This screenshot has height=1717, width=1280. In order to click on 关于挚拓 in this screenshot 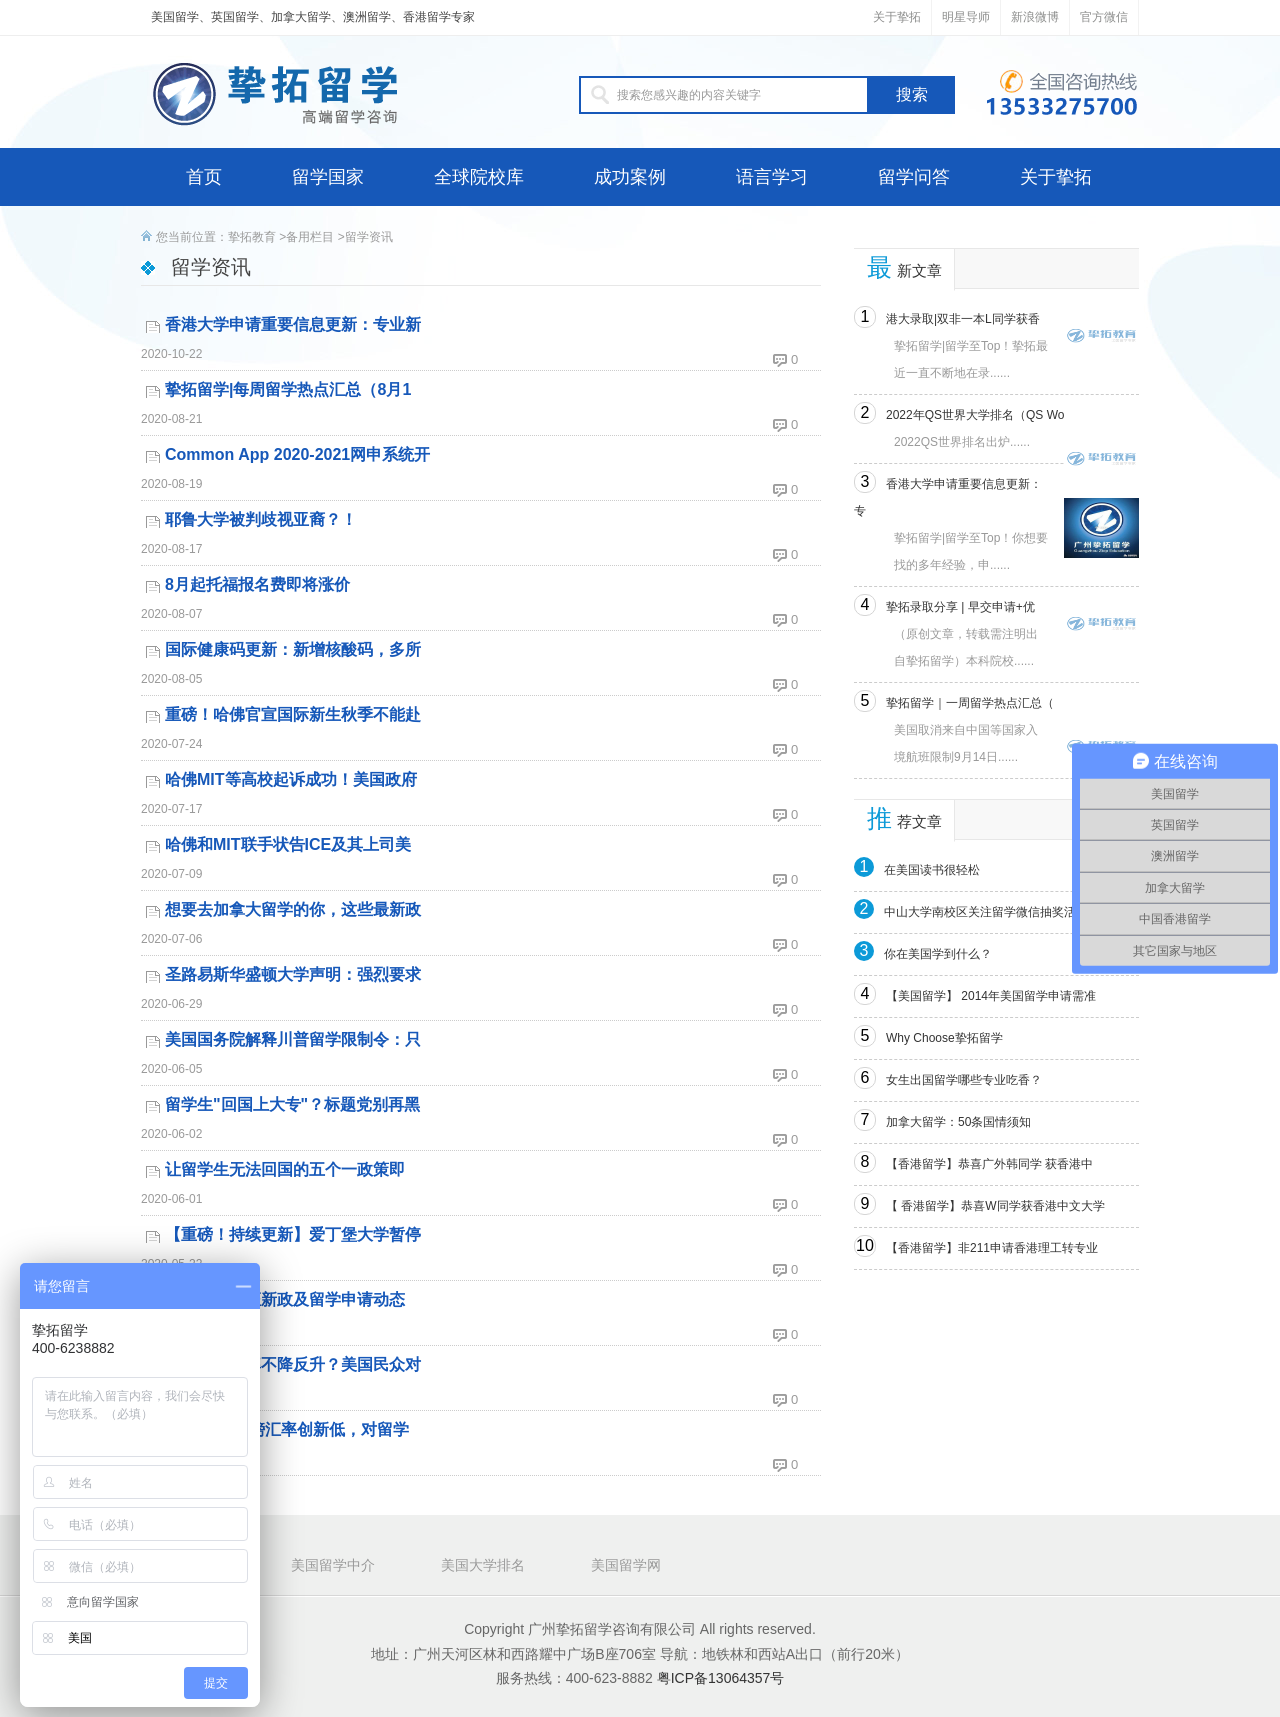, I will do `click(897, 17)`.